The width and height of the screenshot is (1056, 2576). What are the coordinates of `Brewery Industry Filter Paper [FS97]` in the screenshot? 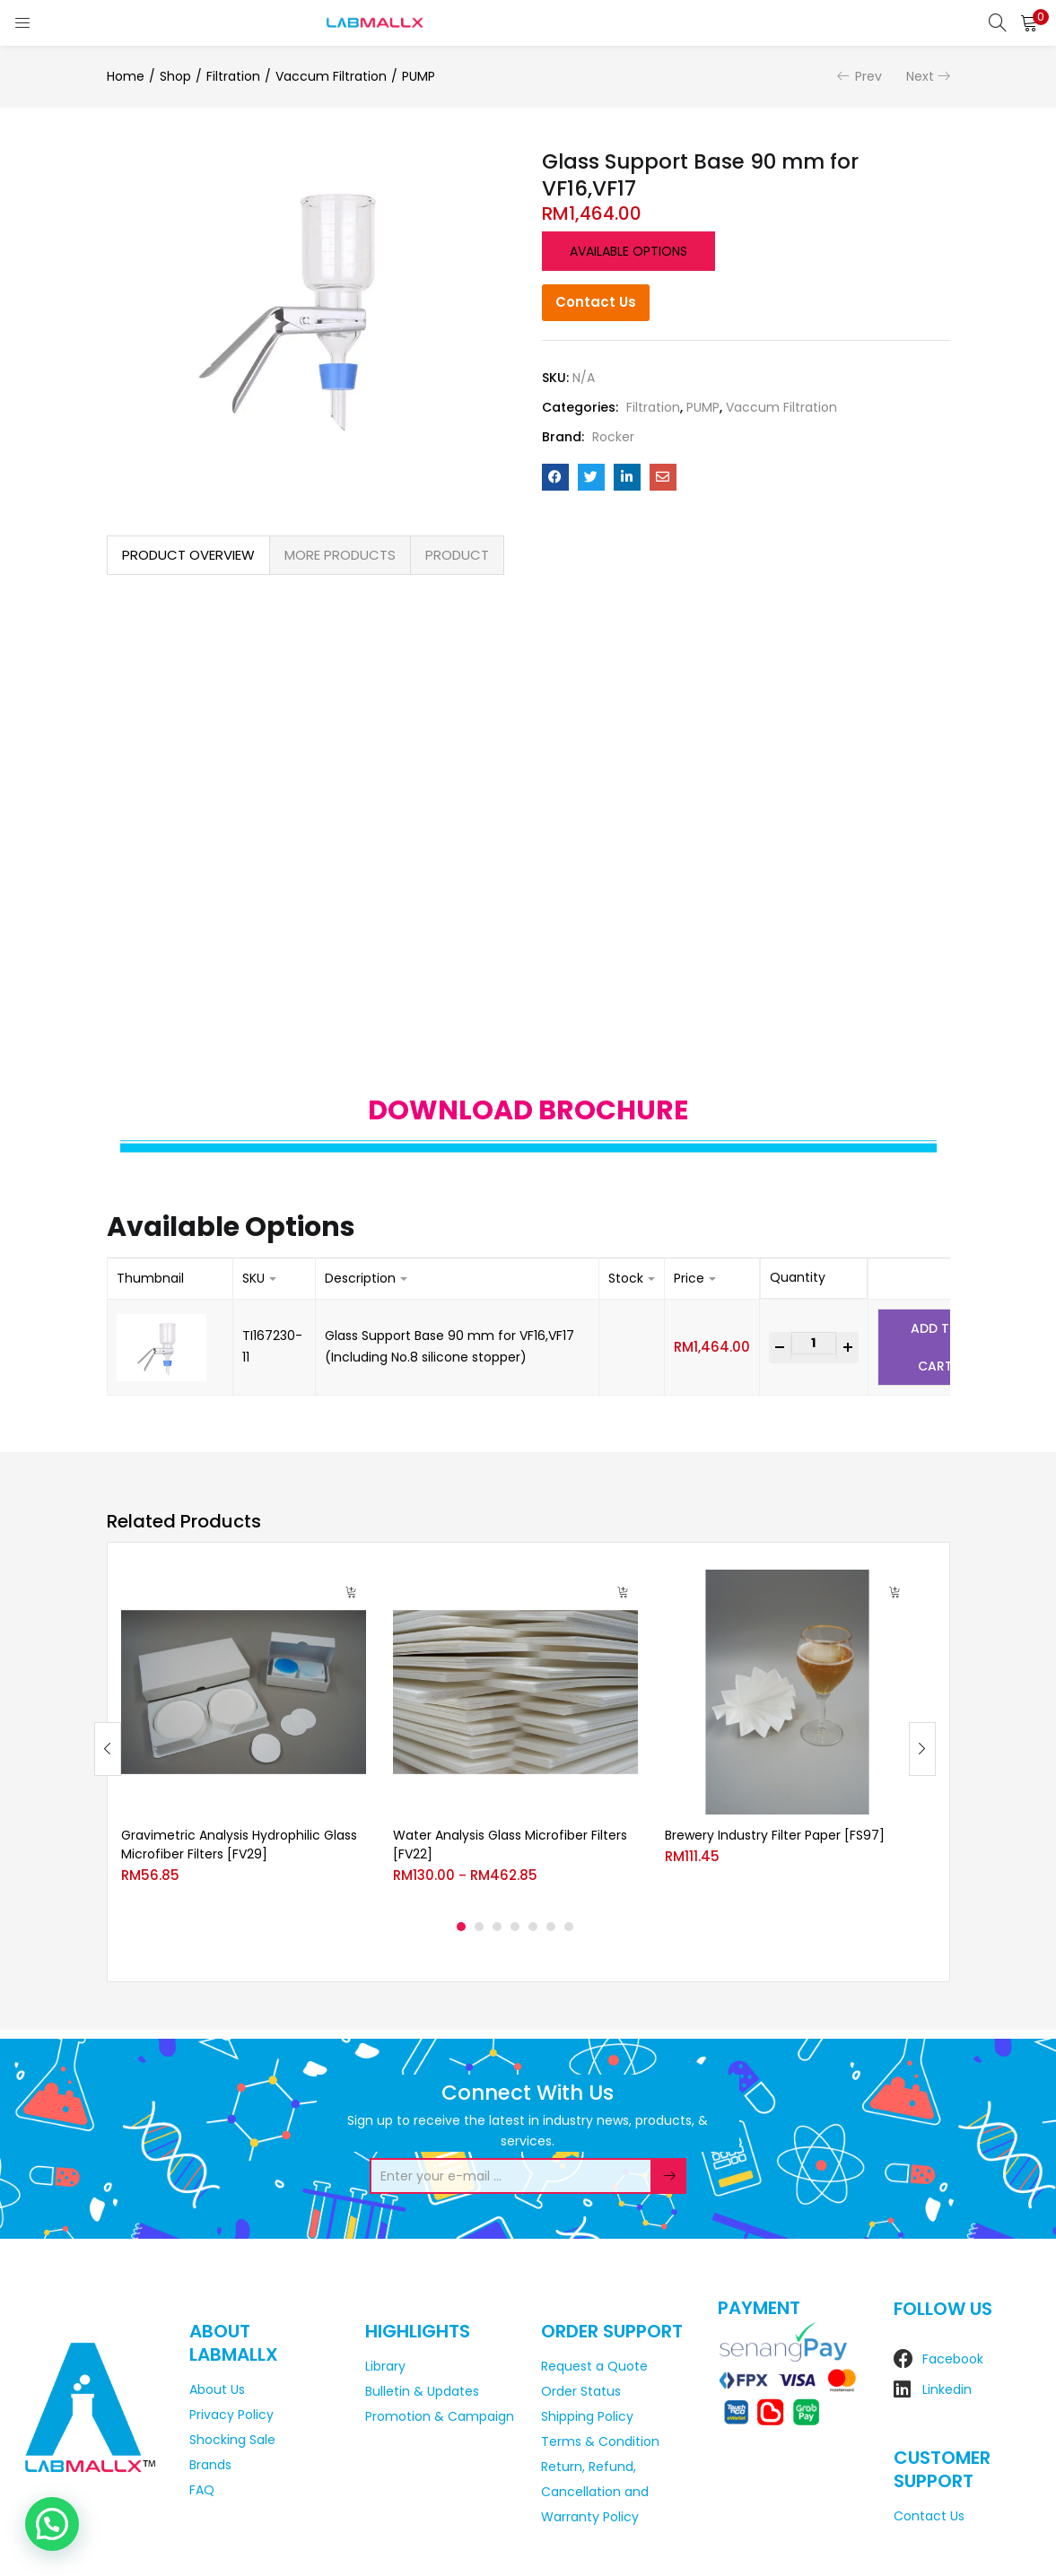 It's located at (775, 1835).